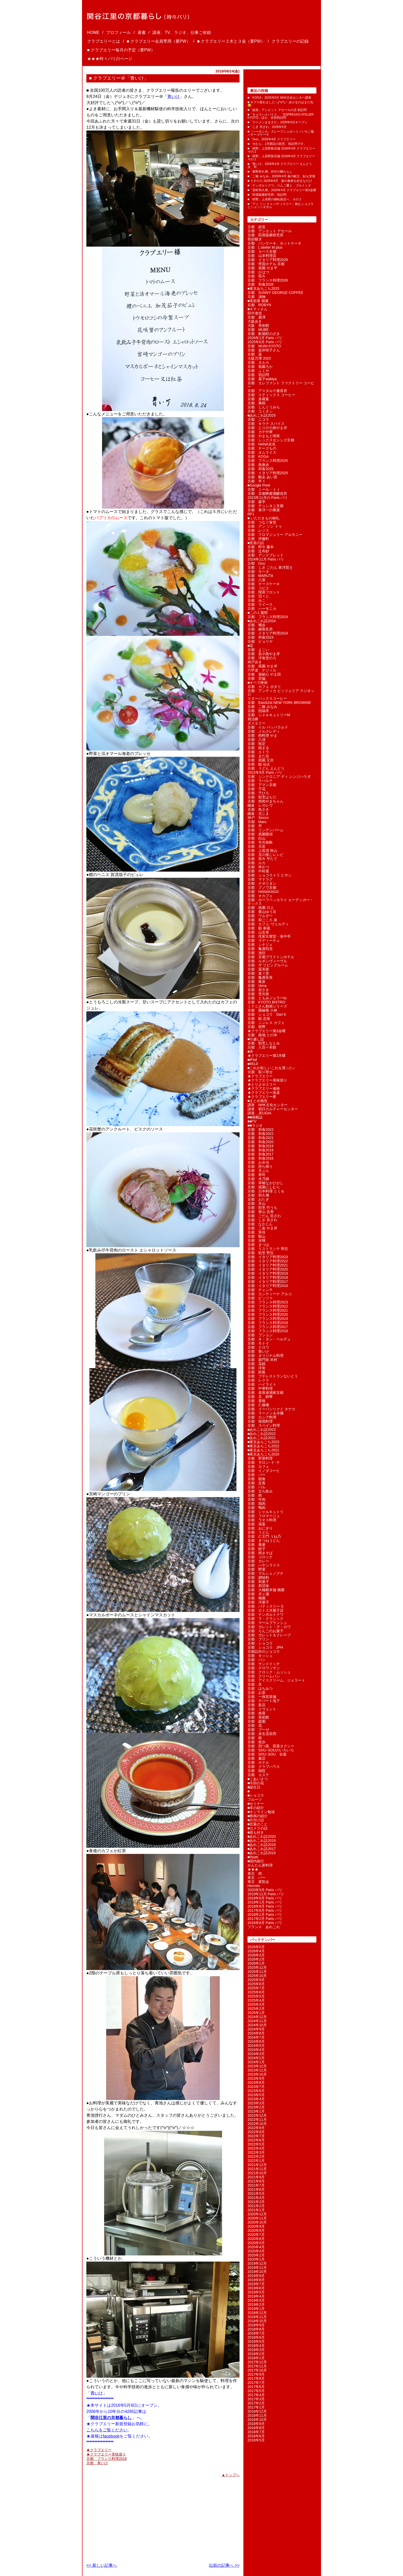  Describe the element at coordinates (256, 1549) in the screenshot. I see `京都 餃子` at that location.